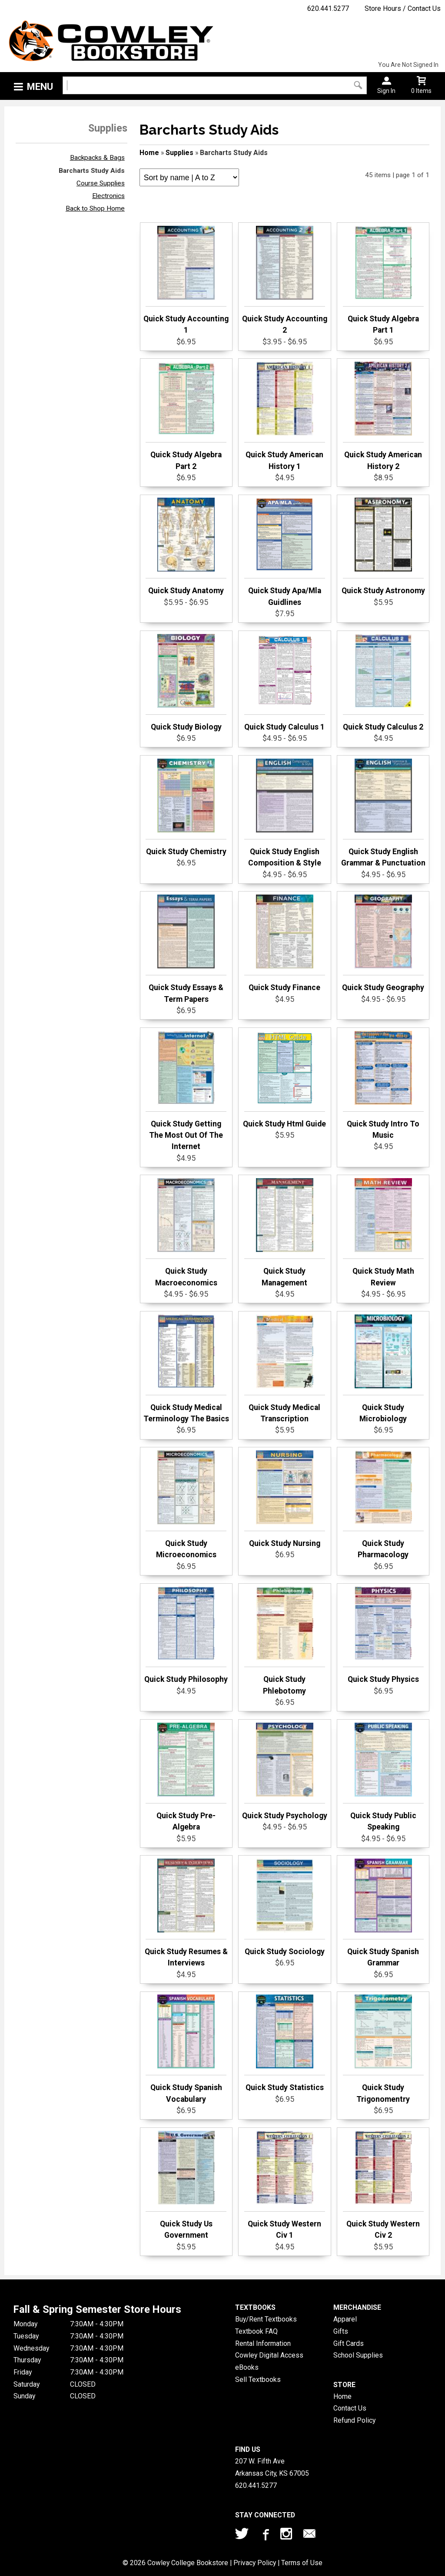 This screenshot has height=2576, width=445. What do you see at coordinates (186, 2185) in the screenshot?
I see `Quick Study Us Government` at bounding box center [186, 2185].